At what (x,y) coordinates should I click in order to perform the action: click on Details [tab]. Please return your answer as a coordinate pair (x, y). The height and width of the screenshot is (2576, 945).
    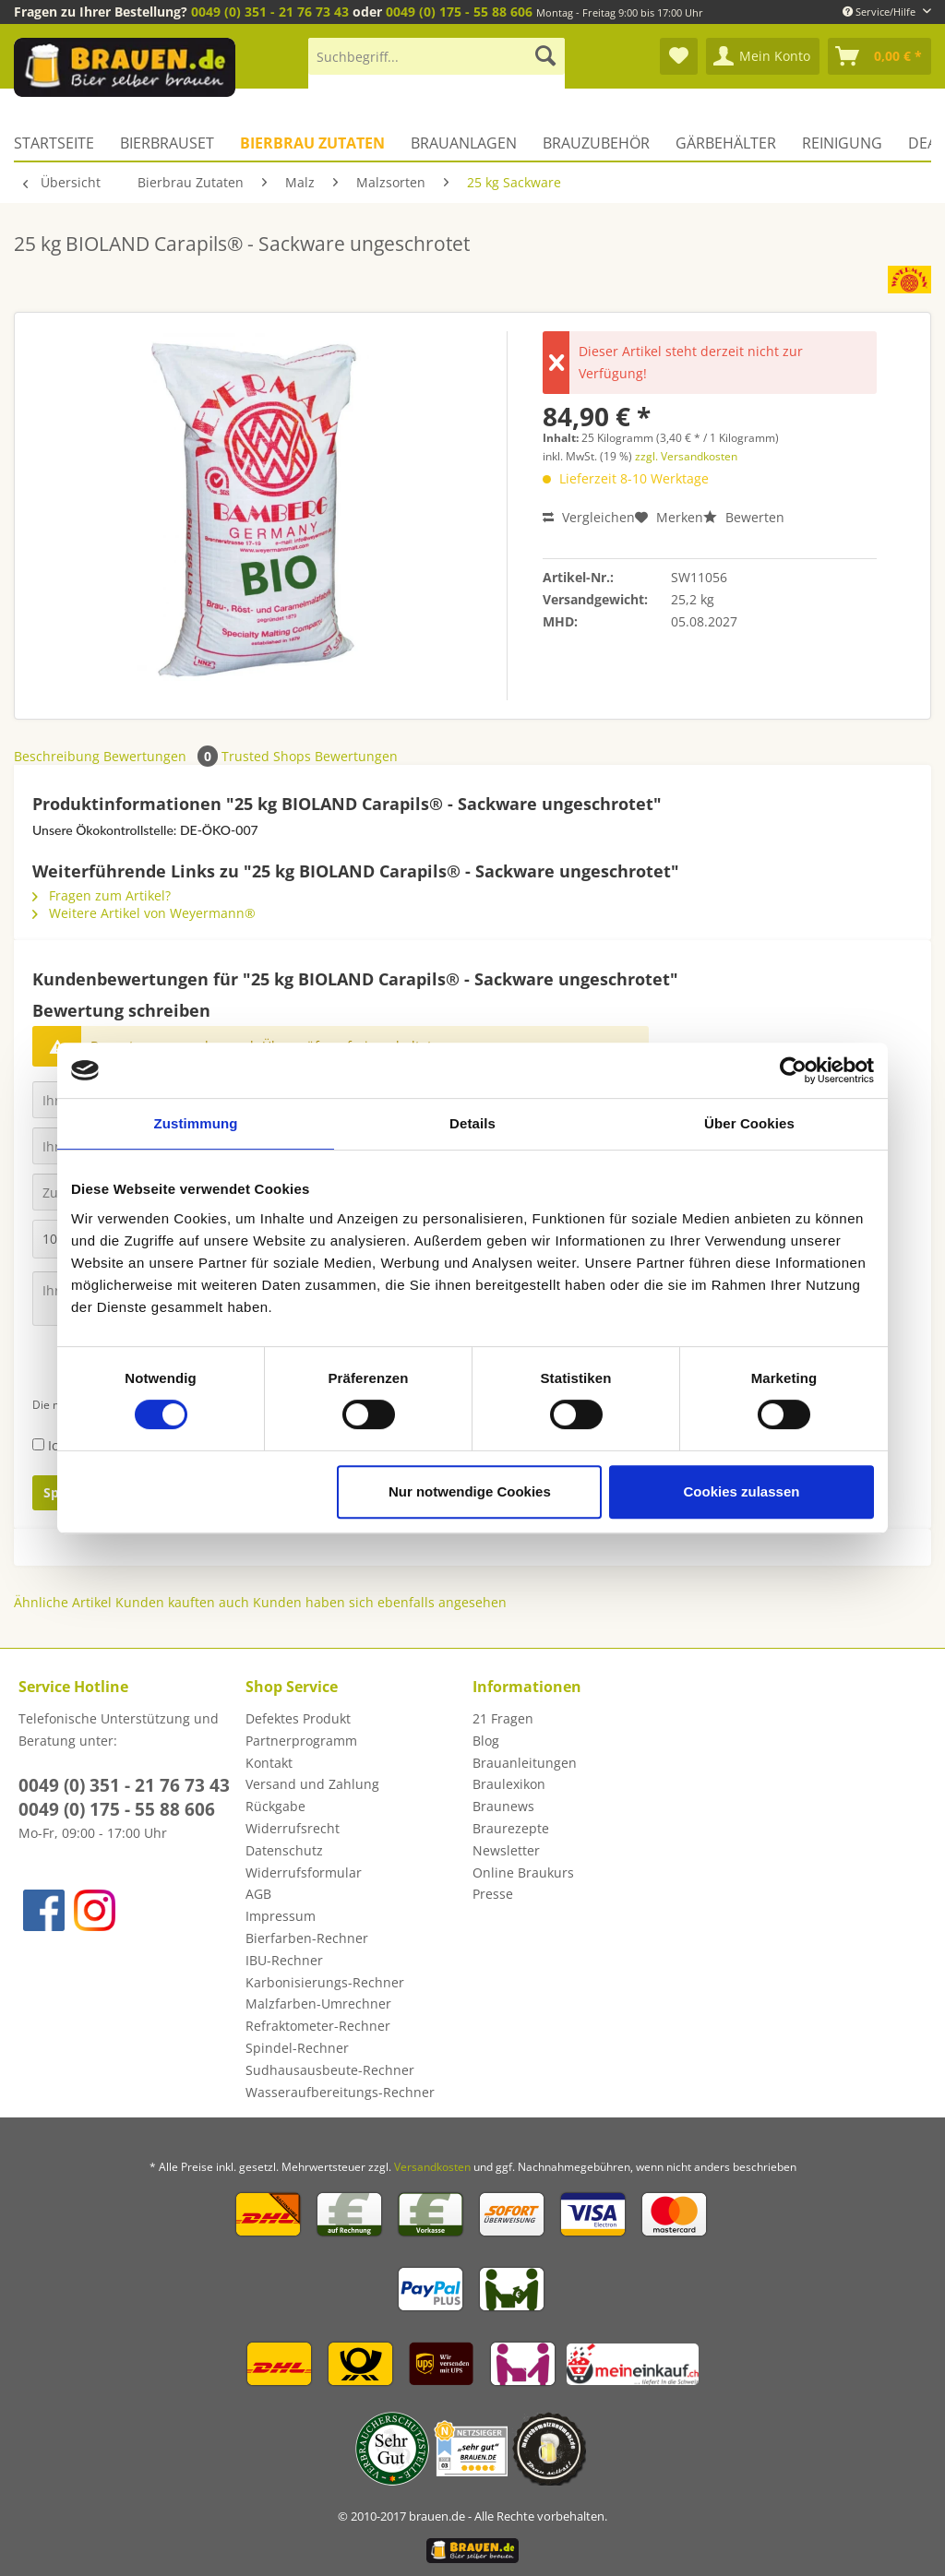
    Looking at the image, I should click on (472, 1123).